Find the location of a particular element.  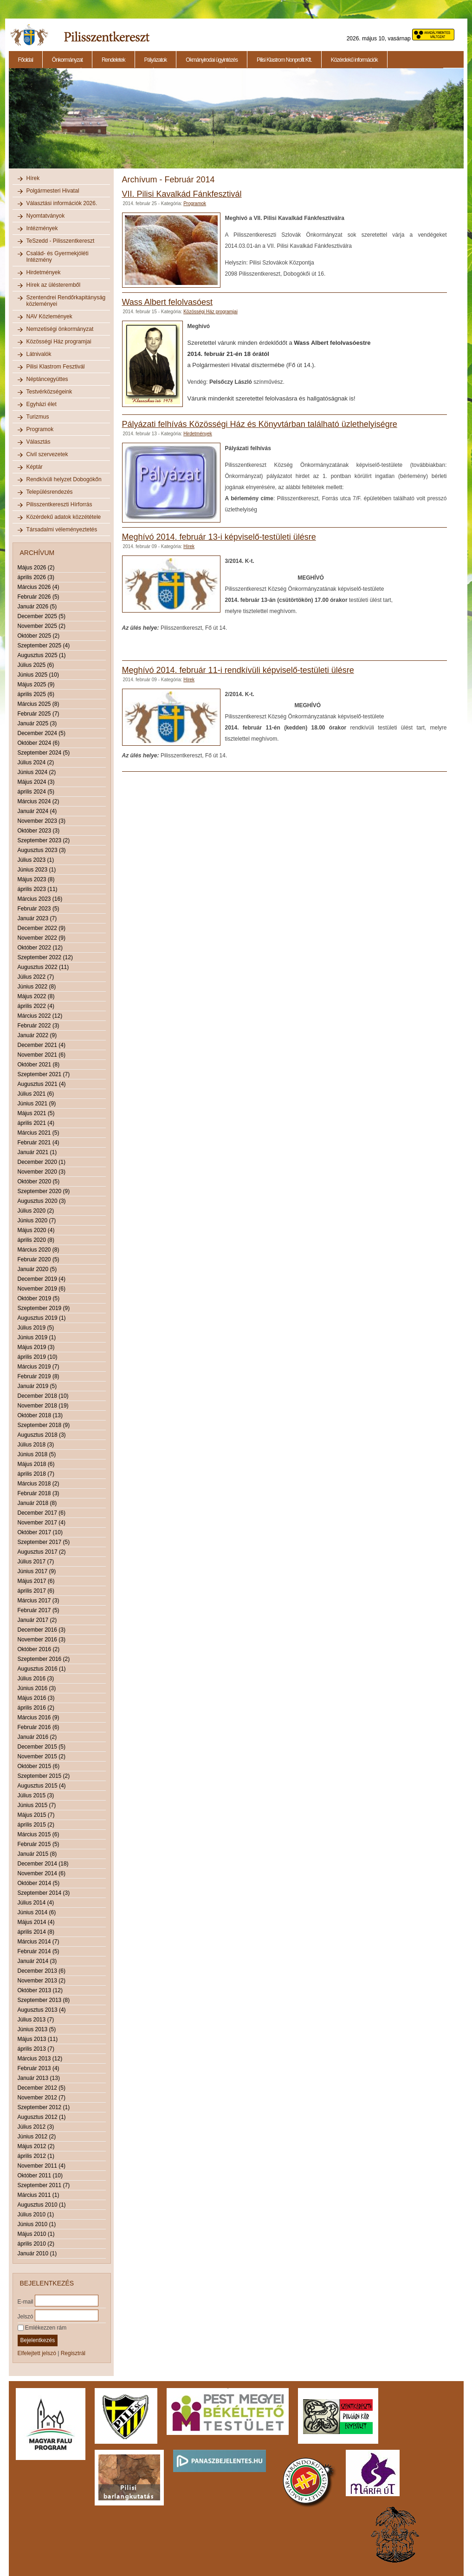

Május 2017 (6) is located at coordinates (36, 1581).